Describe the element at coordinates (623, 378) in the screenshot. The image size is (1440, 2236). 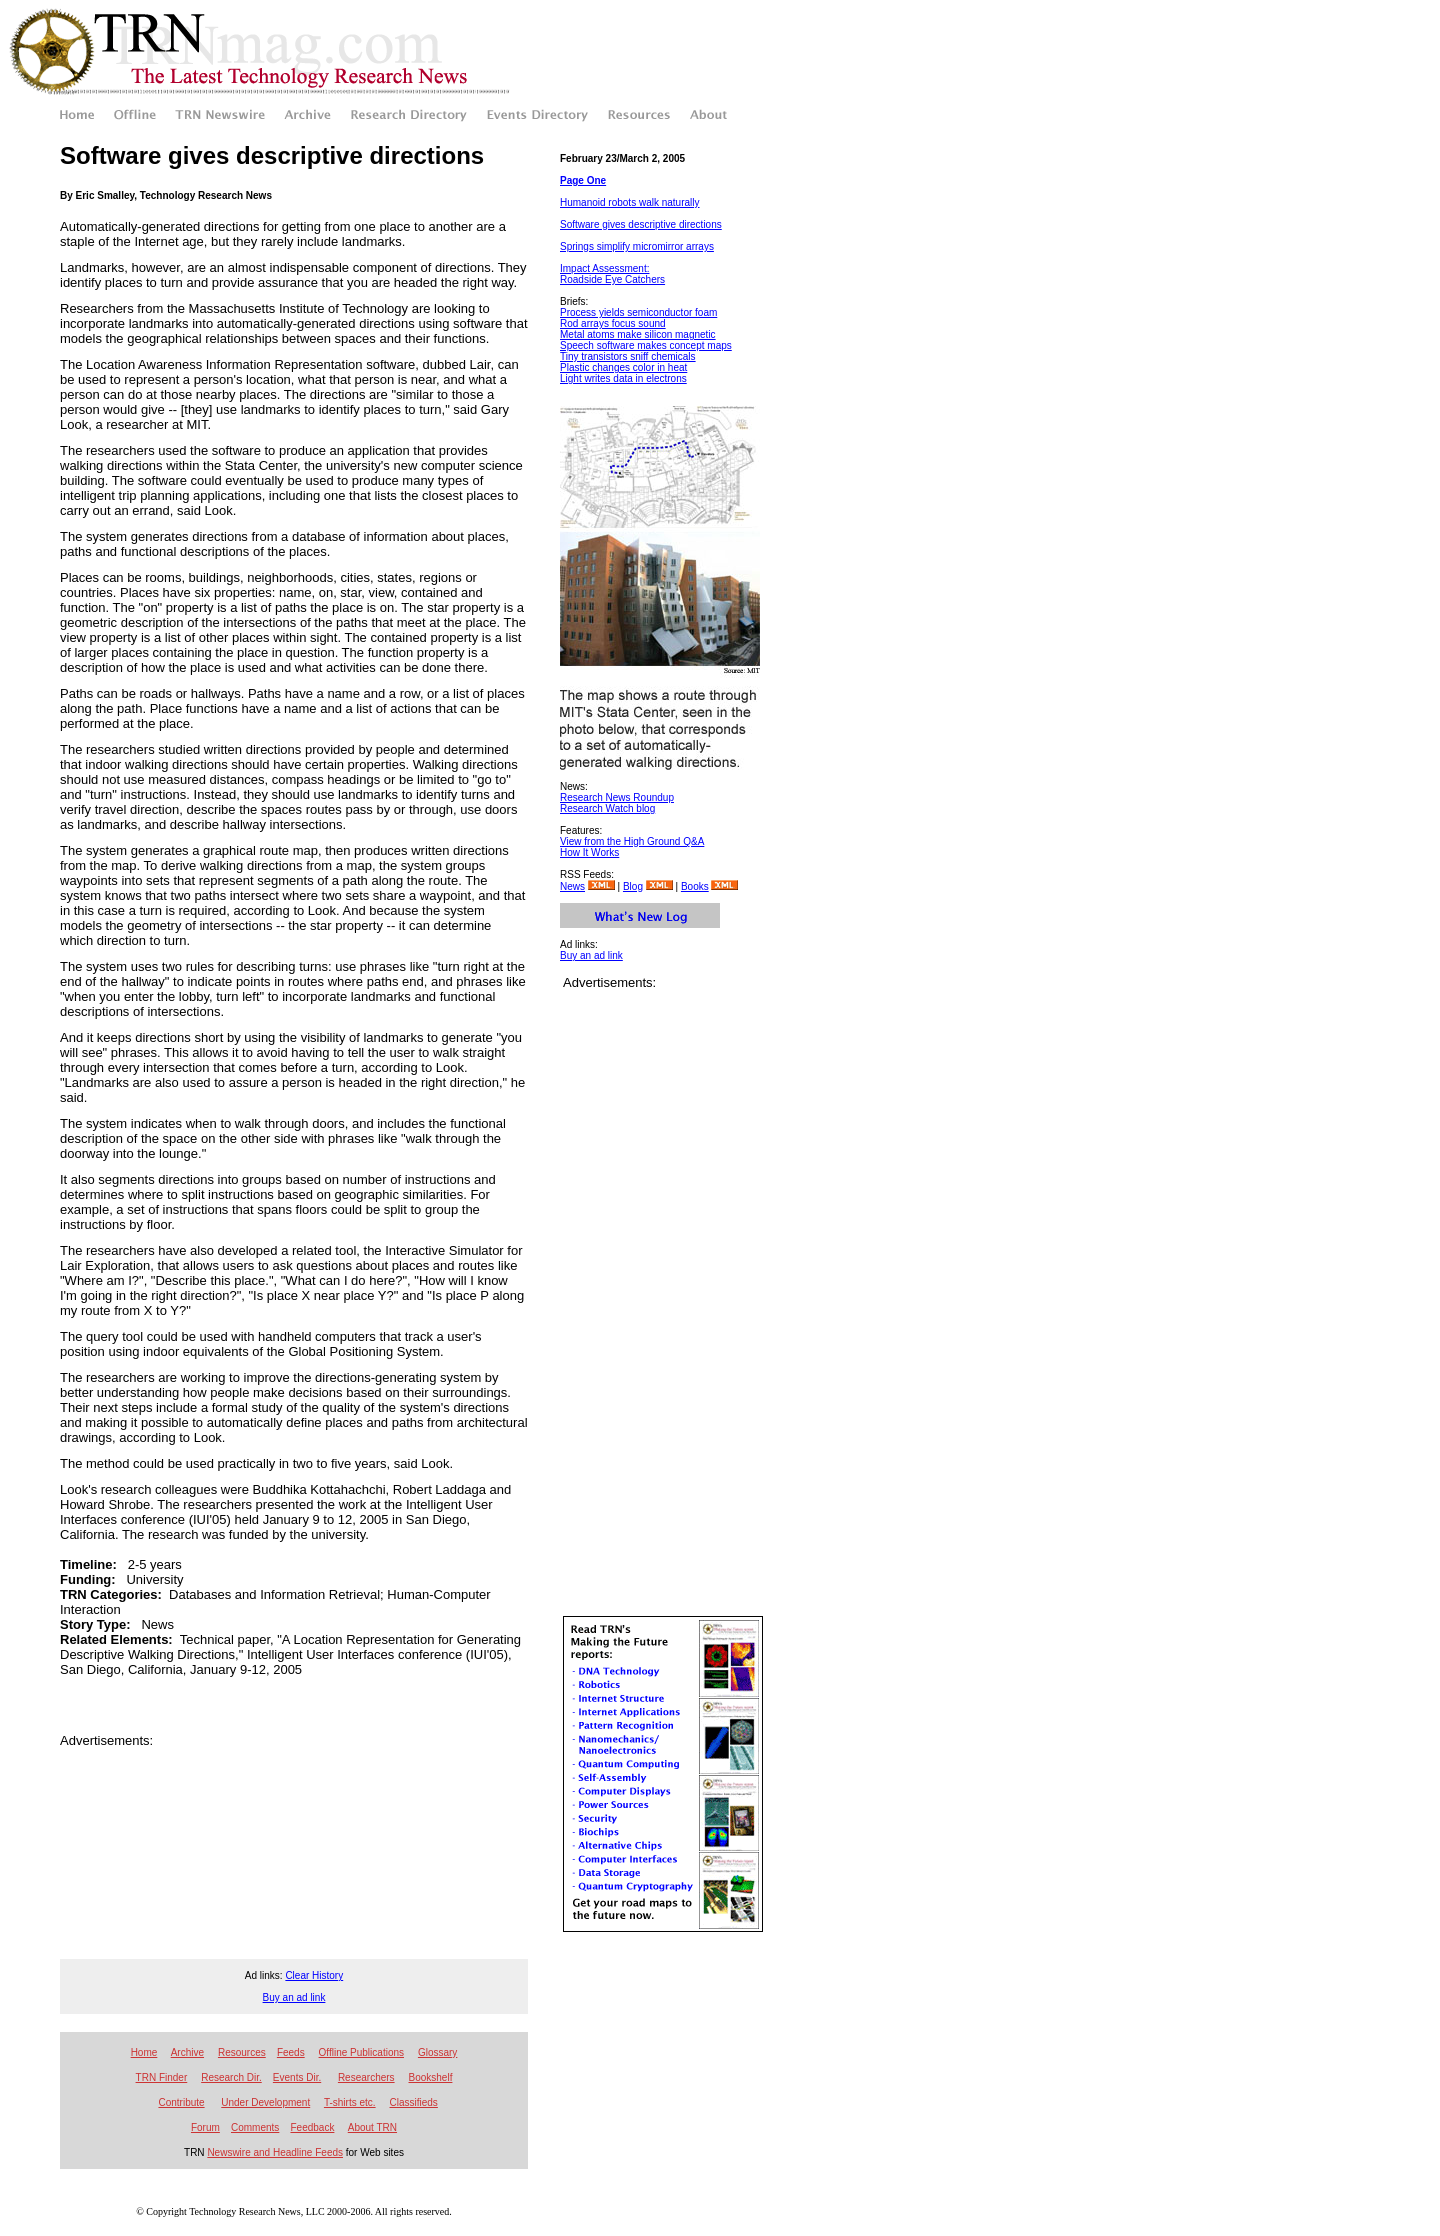
I see `Light writes data in electrons` at that location.